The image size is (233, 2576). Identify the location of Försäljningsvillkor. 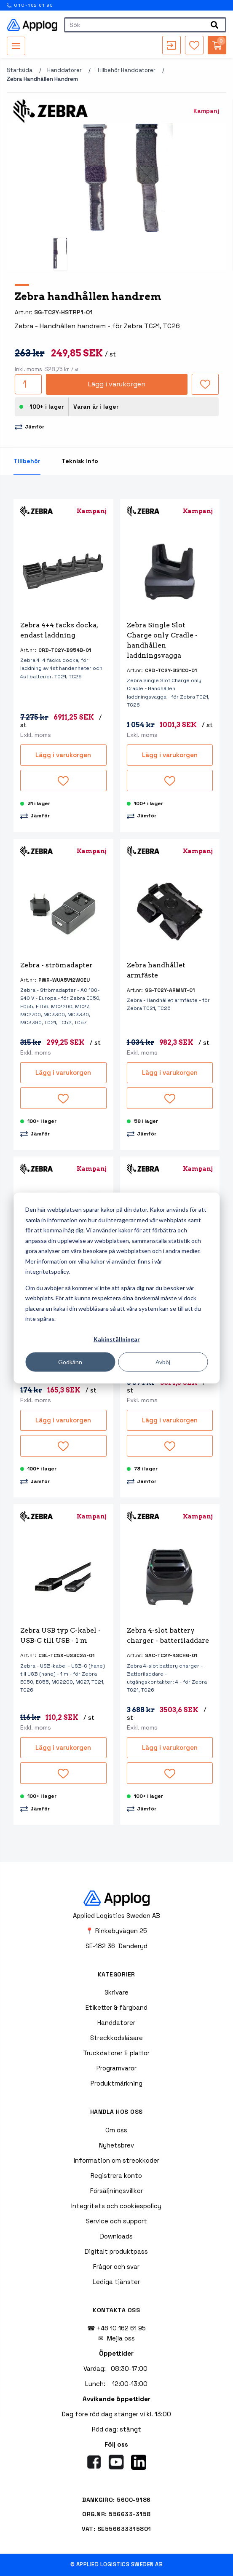
(116, 2191).